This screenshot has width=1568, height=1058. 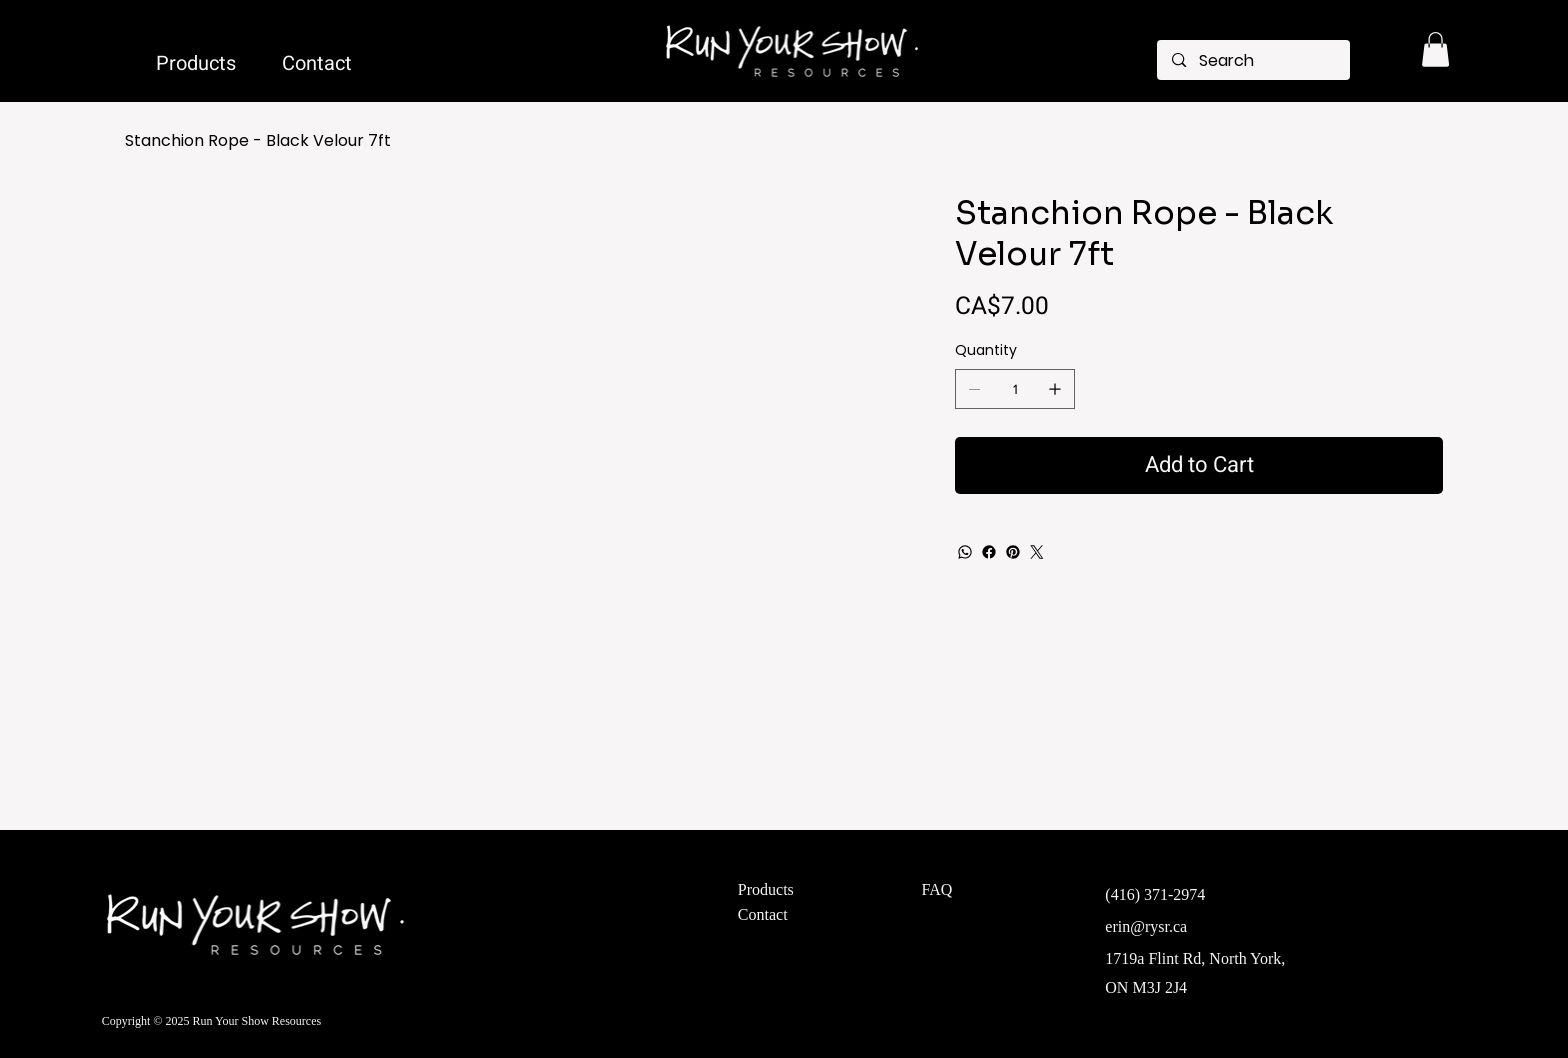 I want to click on erin@rysr.ca, so click(x=1146, y=926).